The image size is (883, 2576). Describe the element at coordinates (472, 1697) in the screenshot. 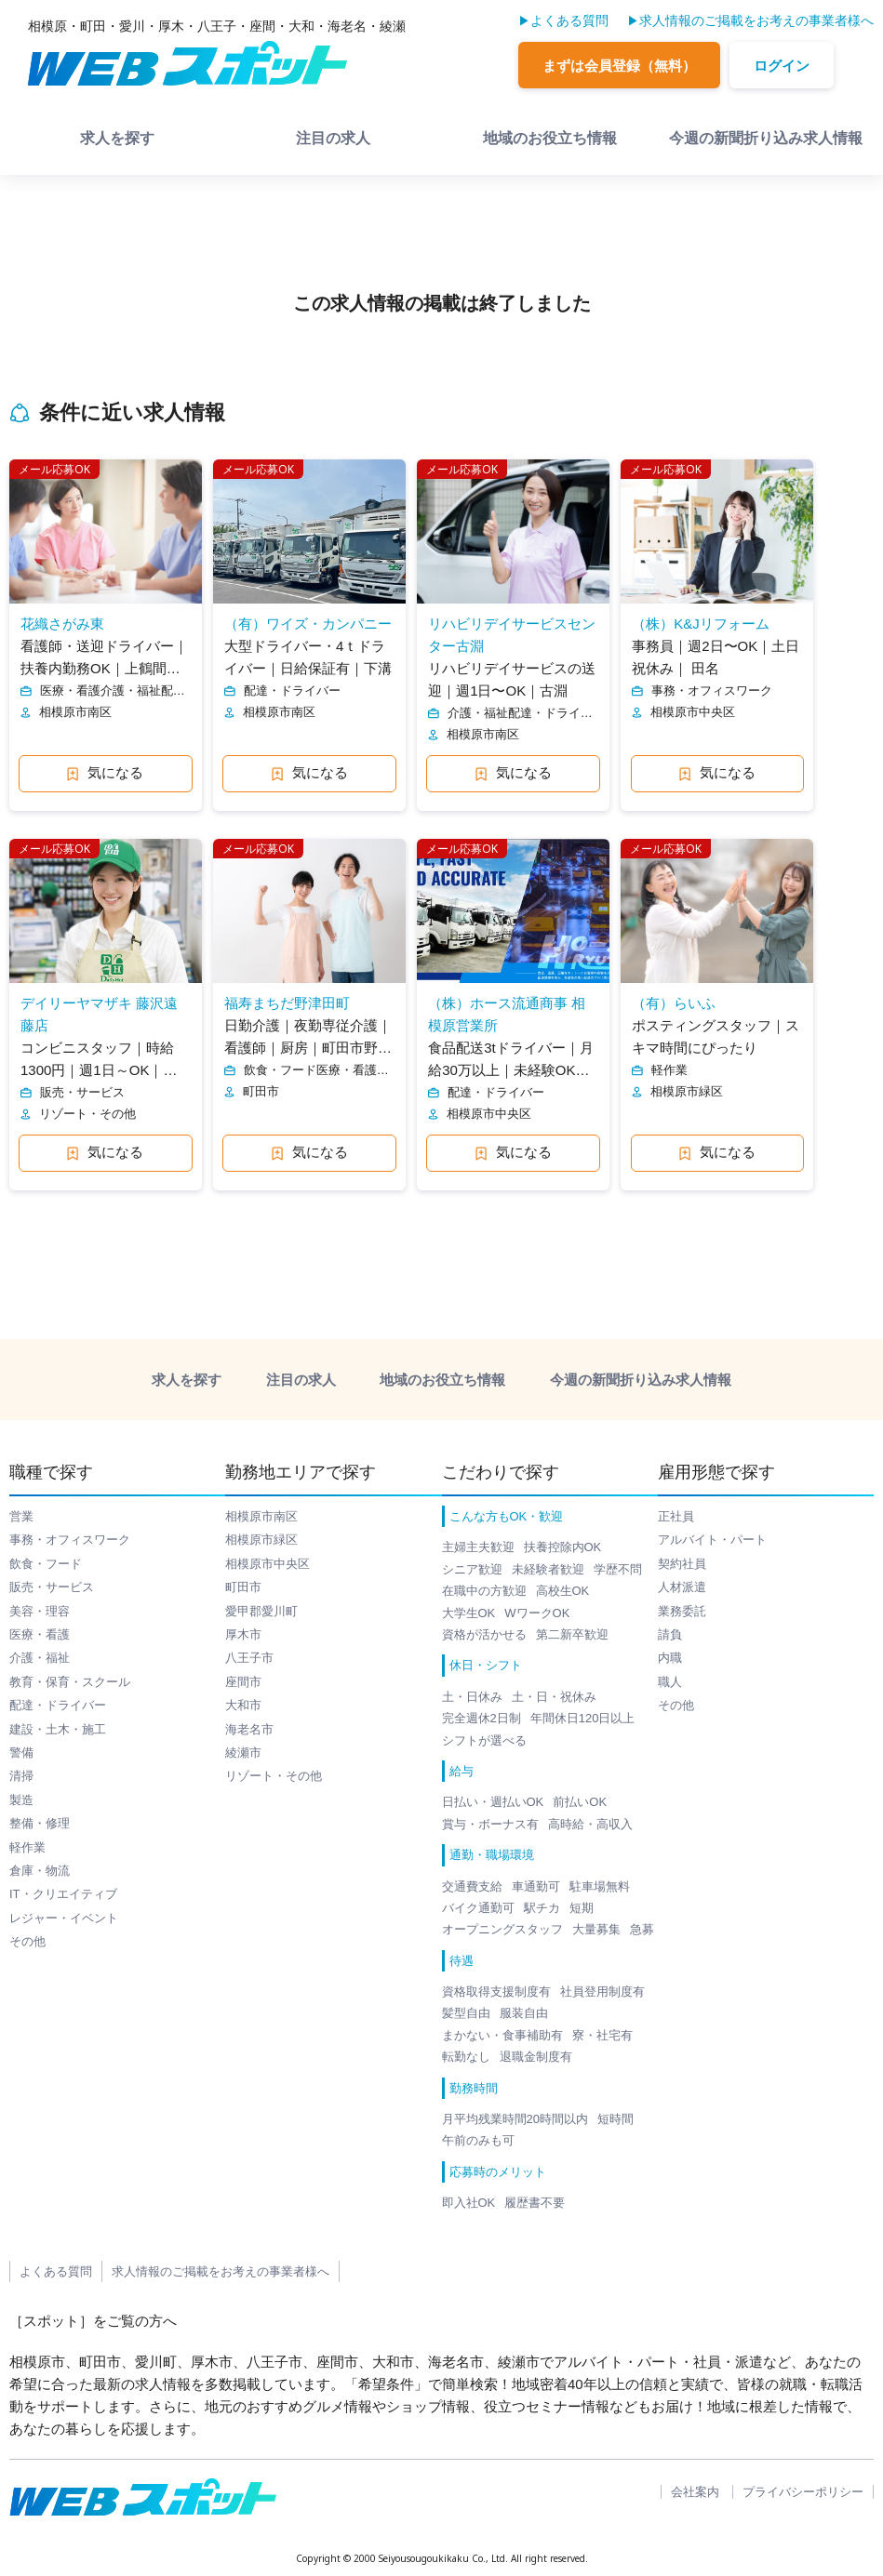

I see `土・日休み` at that location.